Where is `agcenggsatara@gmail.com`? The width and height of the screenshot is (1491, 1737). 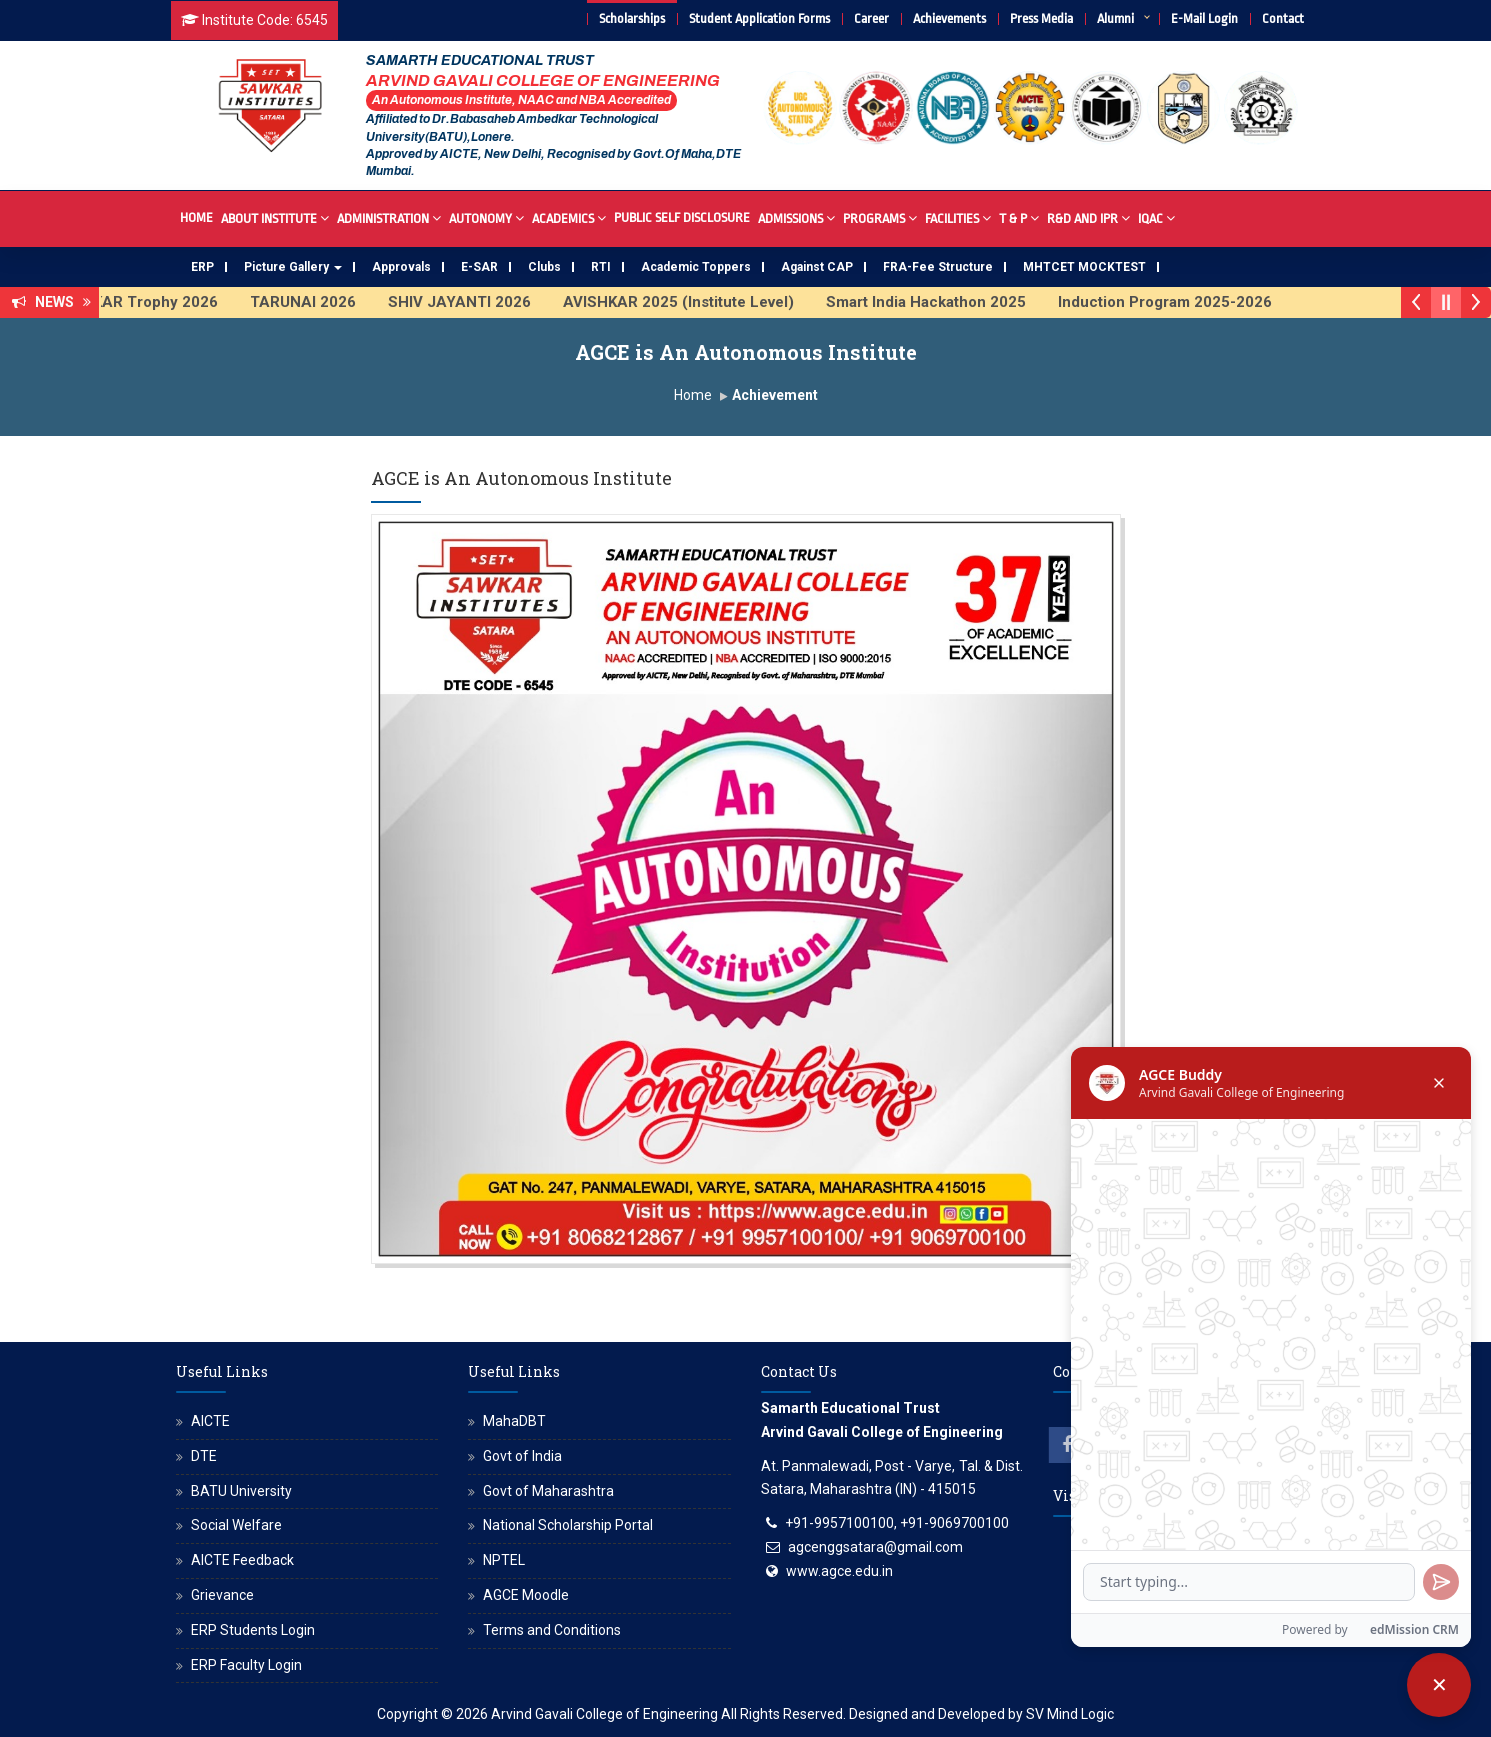
agcenggsatara@gmail.com is located at coordinates (875, 1547).